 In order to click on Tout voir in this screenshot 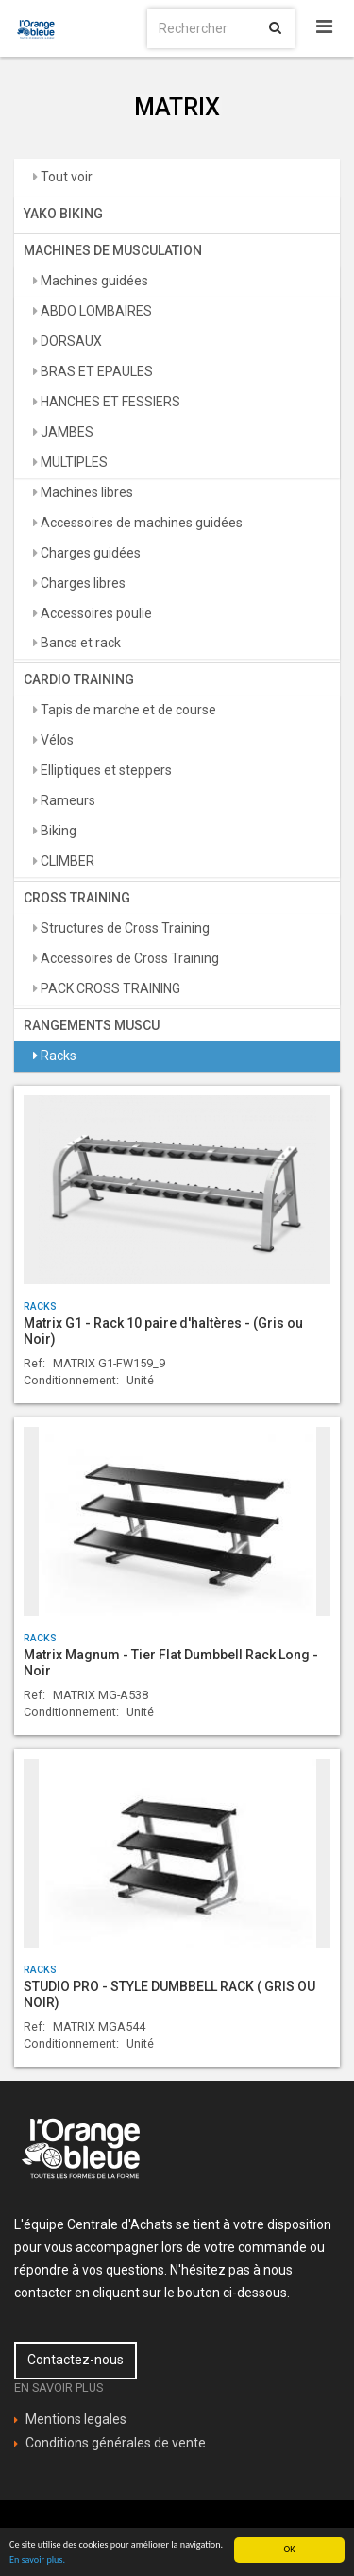, I will do `click(65, 176)`.